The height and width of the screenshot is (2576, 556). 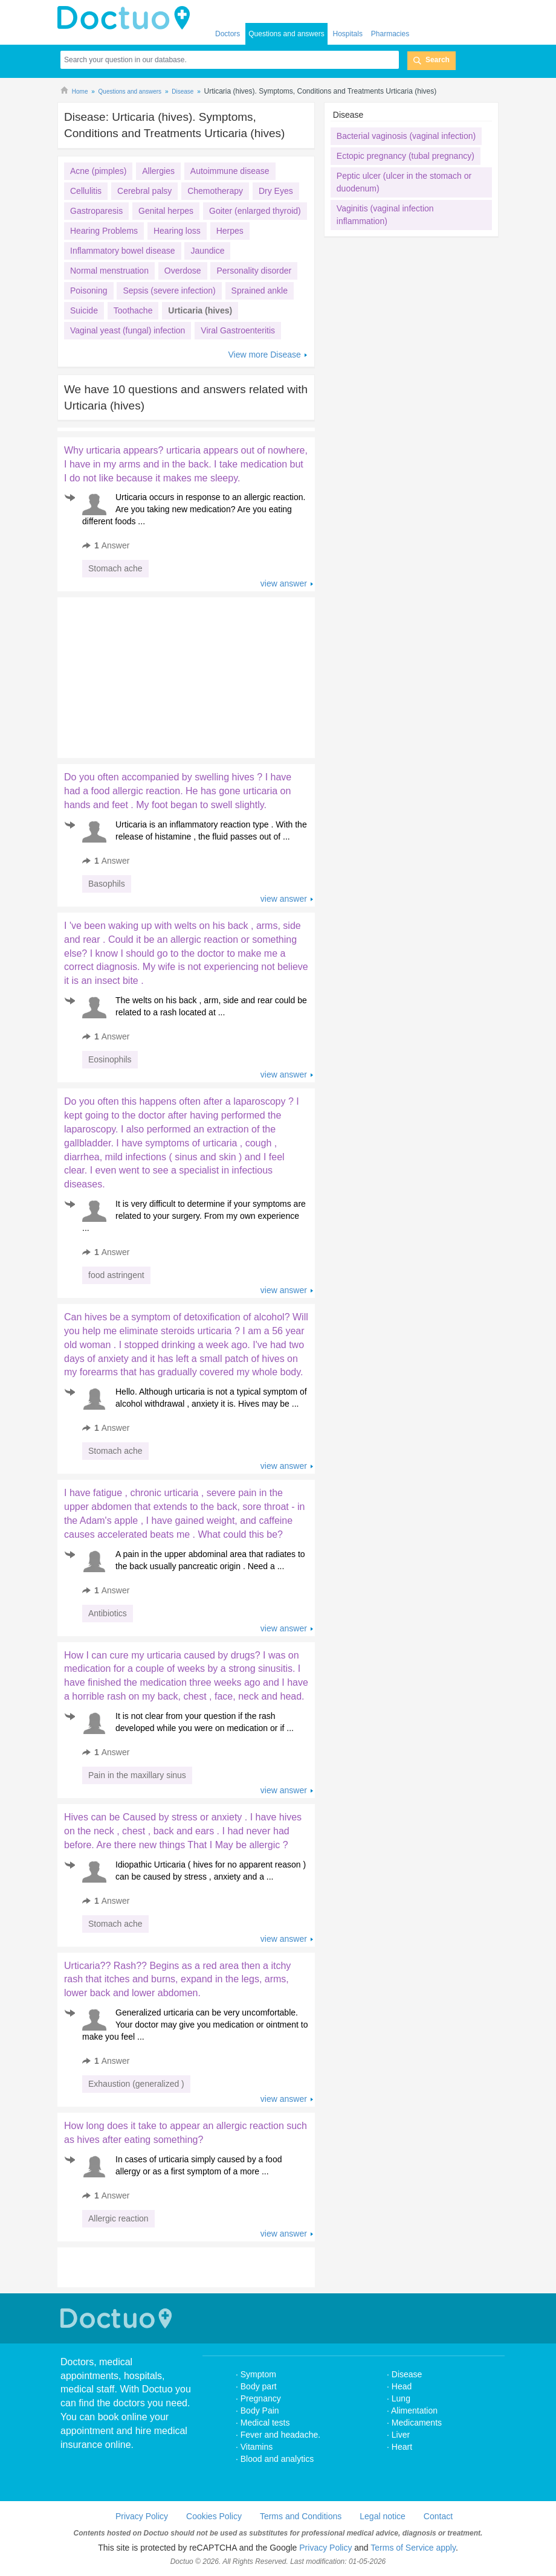 What do you see at coordinates (253, 270) in the screenshot?
I see `Personality disorder` at bounding box center [253, 270].